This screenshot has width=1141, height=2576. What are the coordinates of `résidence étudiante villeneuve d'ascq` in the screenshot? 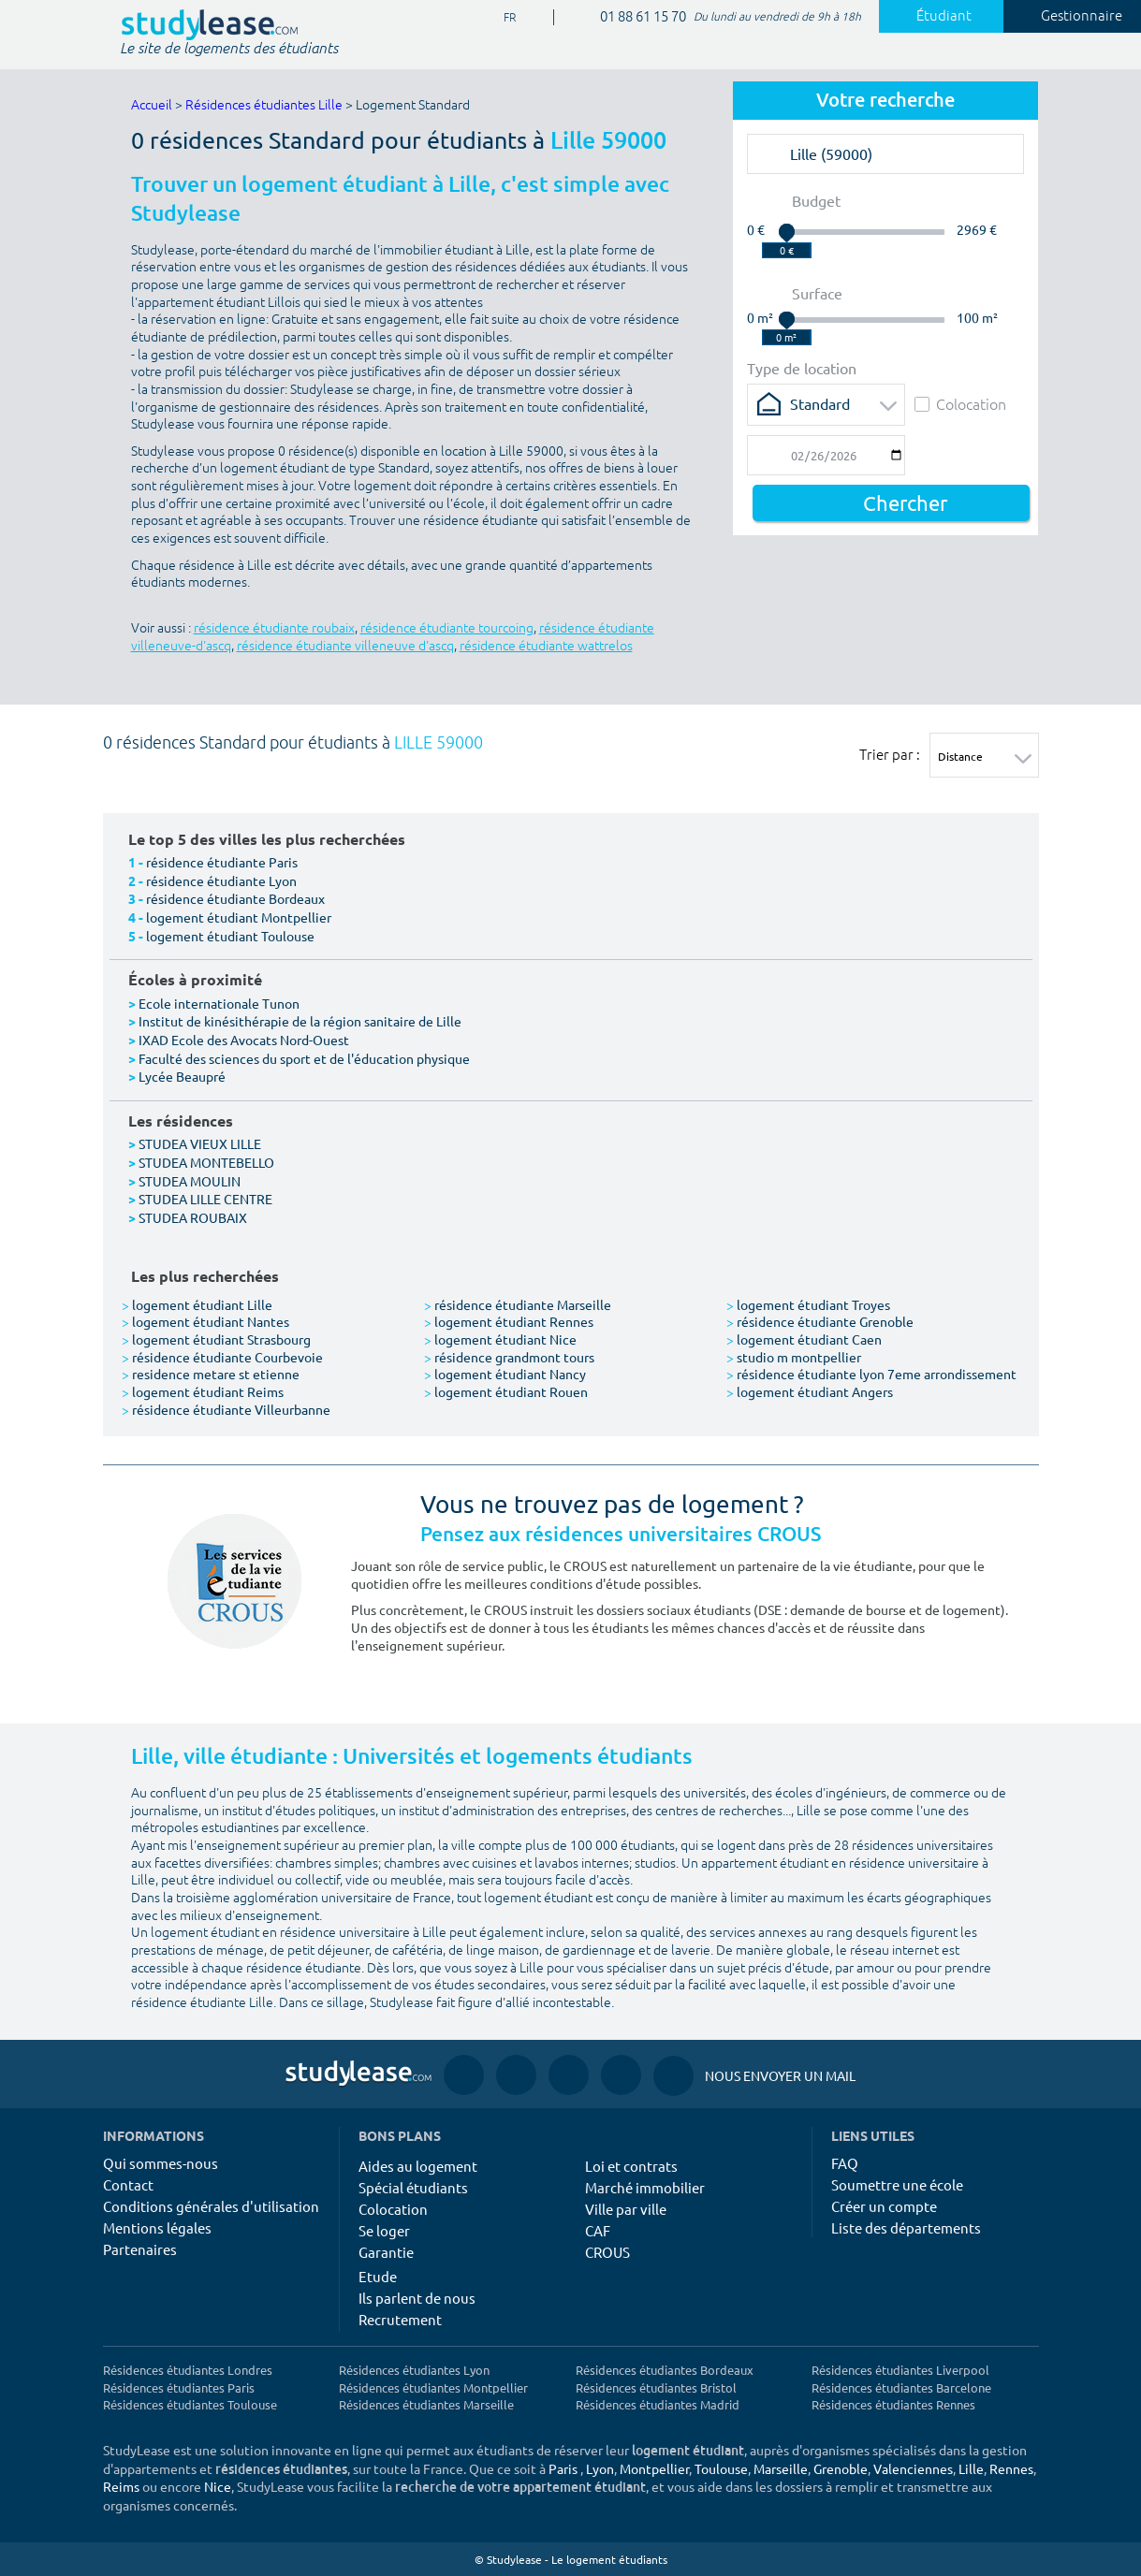 It's located at (345, 646).